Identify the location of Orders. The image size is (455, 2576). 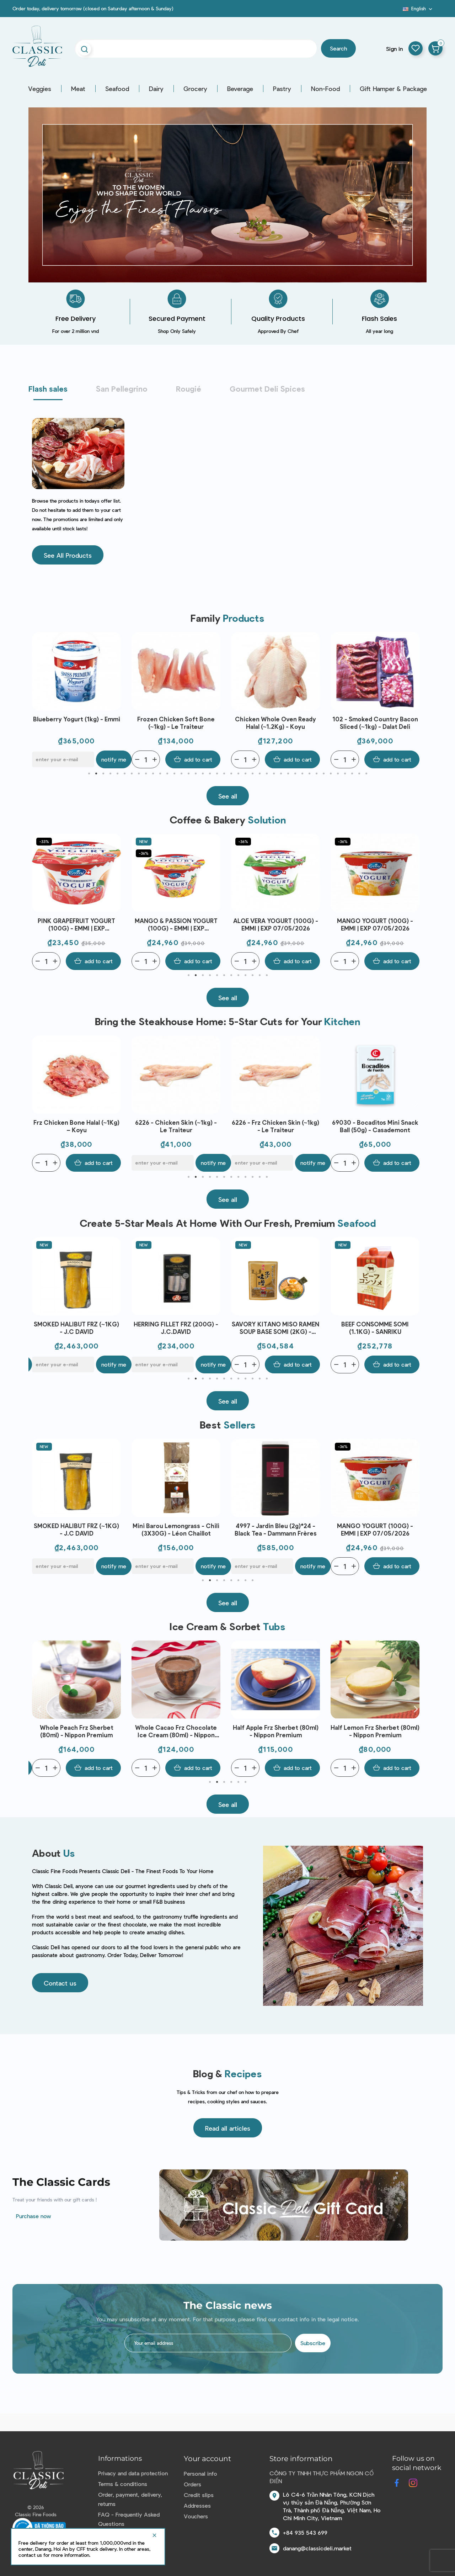
(192, 2484).